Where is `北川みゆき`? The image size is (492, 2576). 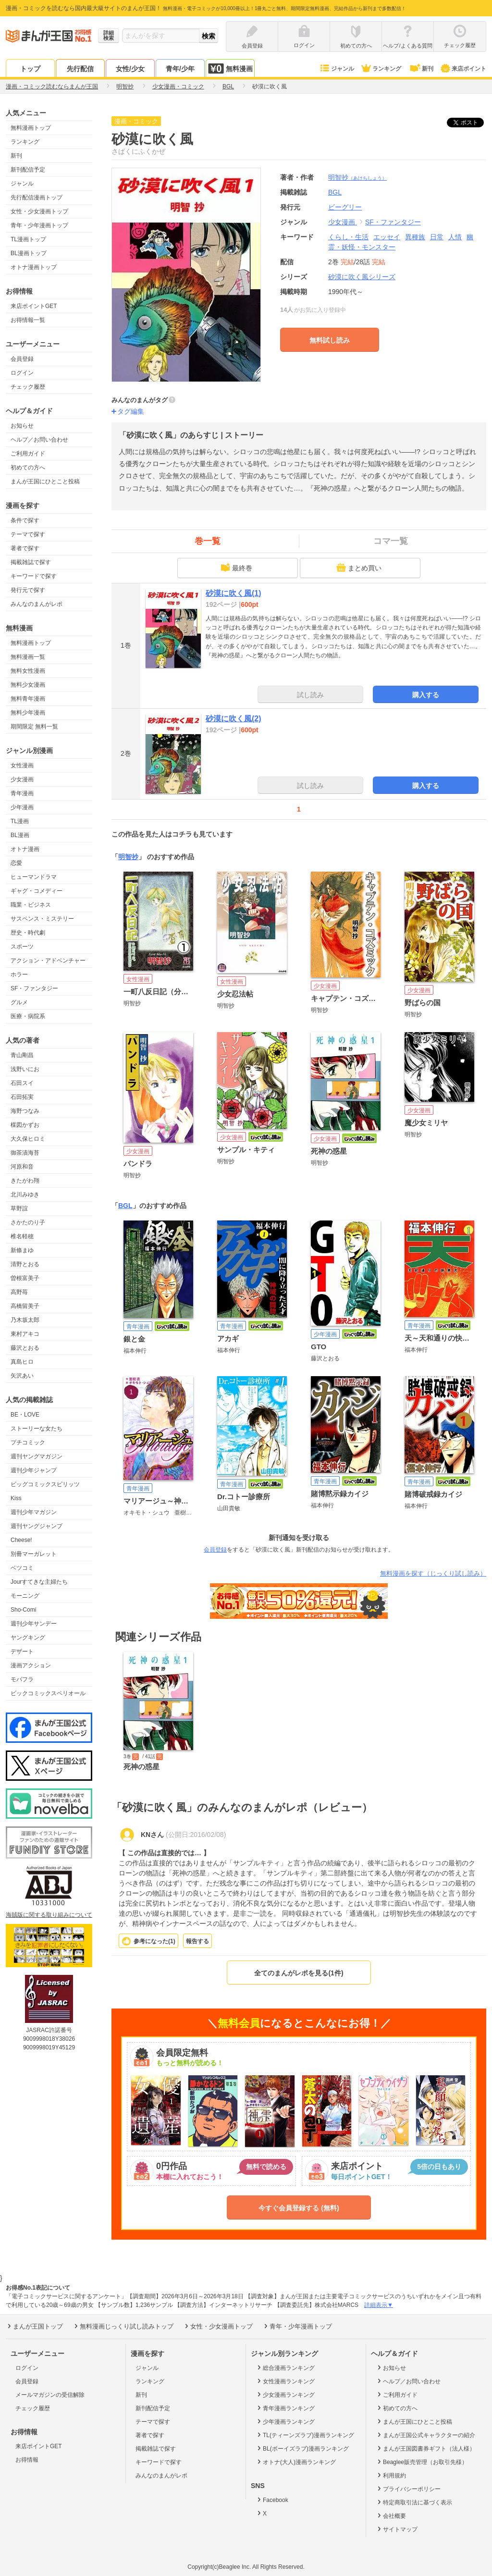 北川みゆき is located at coordinates (25, 1194).